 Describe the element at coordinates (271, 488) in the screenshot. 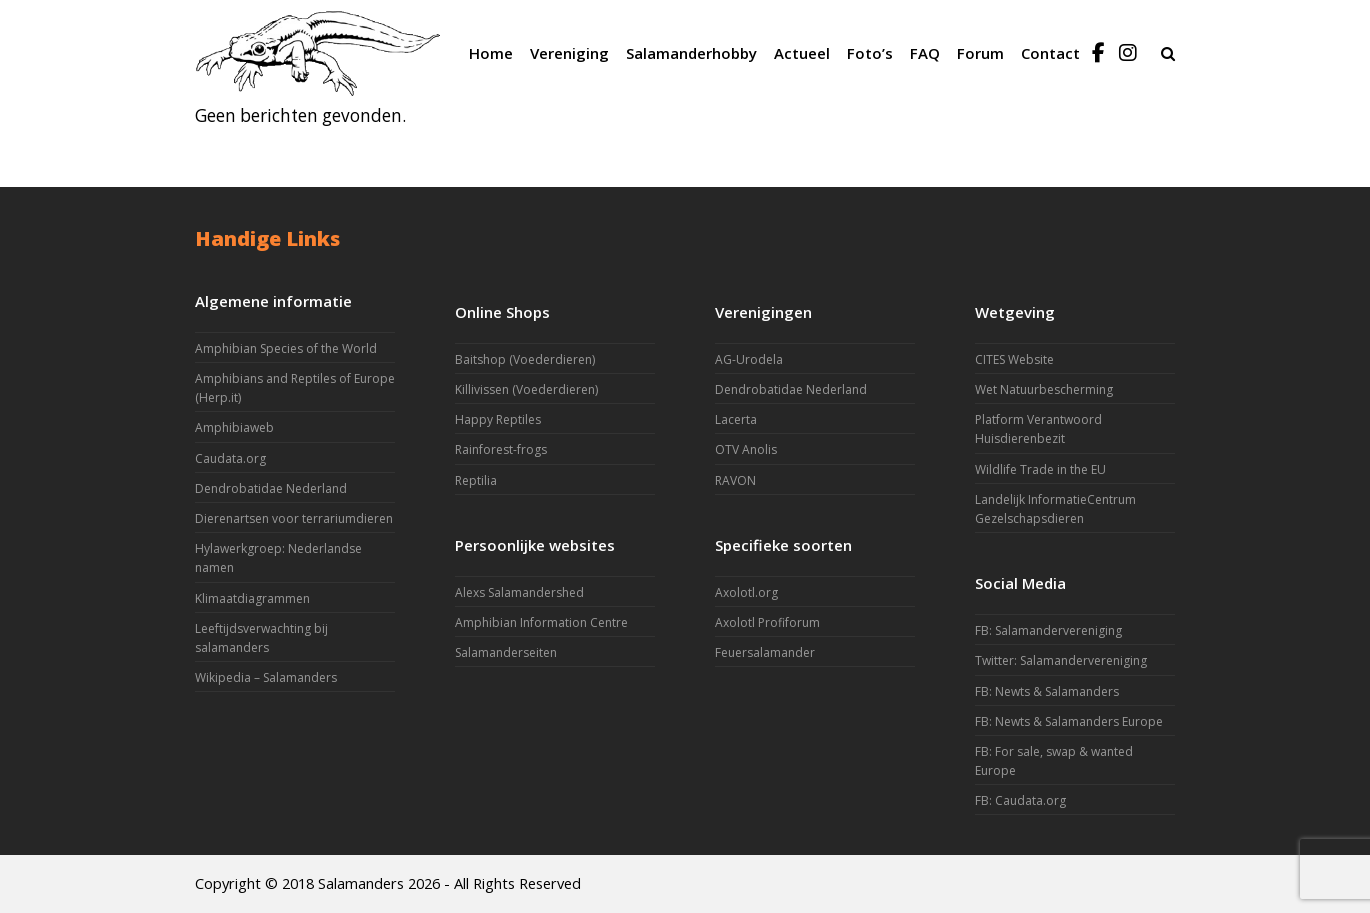

I see `Dendrobatidae Nederland` at that location.